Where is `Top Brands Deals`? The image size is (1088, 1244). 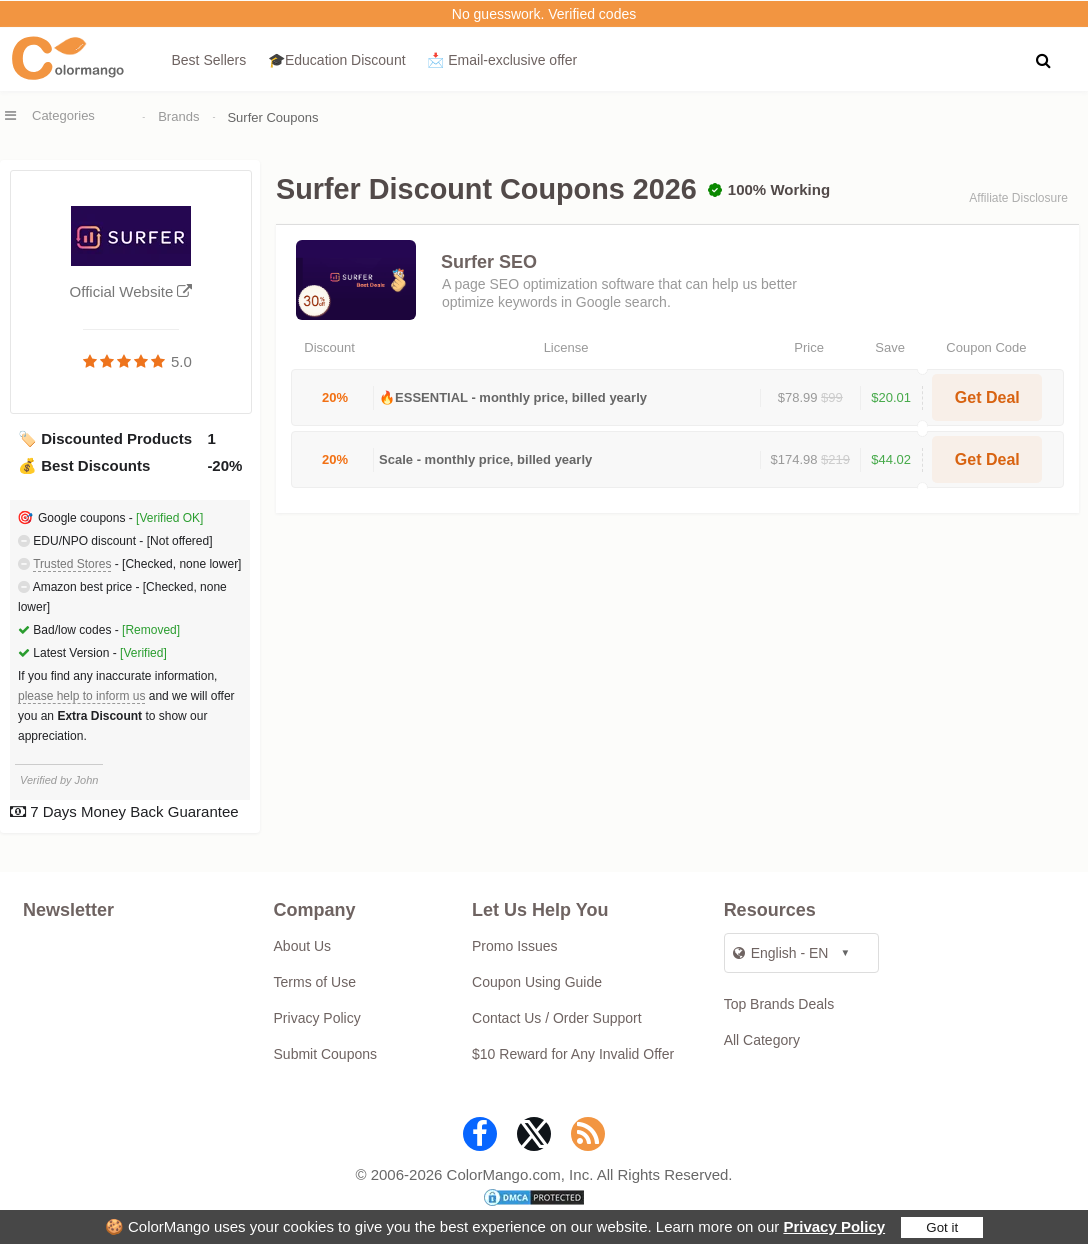 Top Brands Deals is located at coordinates (779, 1004).